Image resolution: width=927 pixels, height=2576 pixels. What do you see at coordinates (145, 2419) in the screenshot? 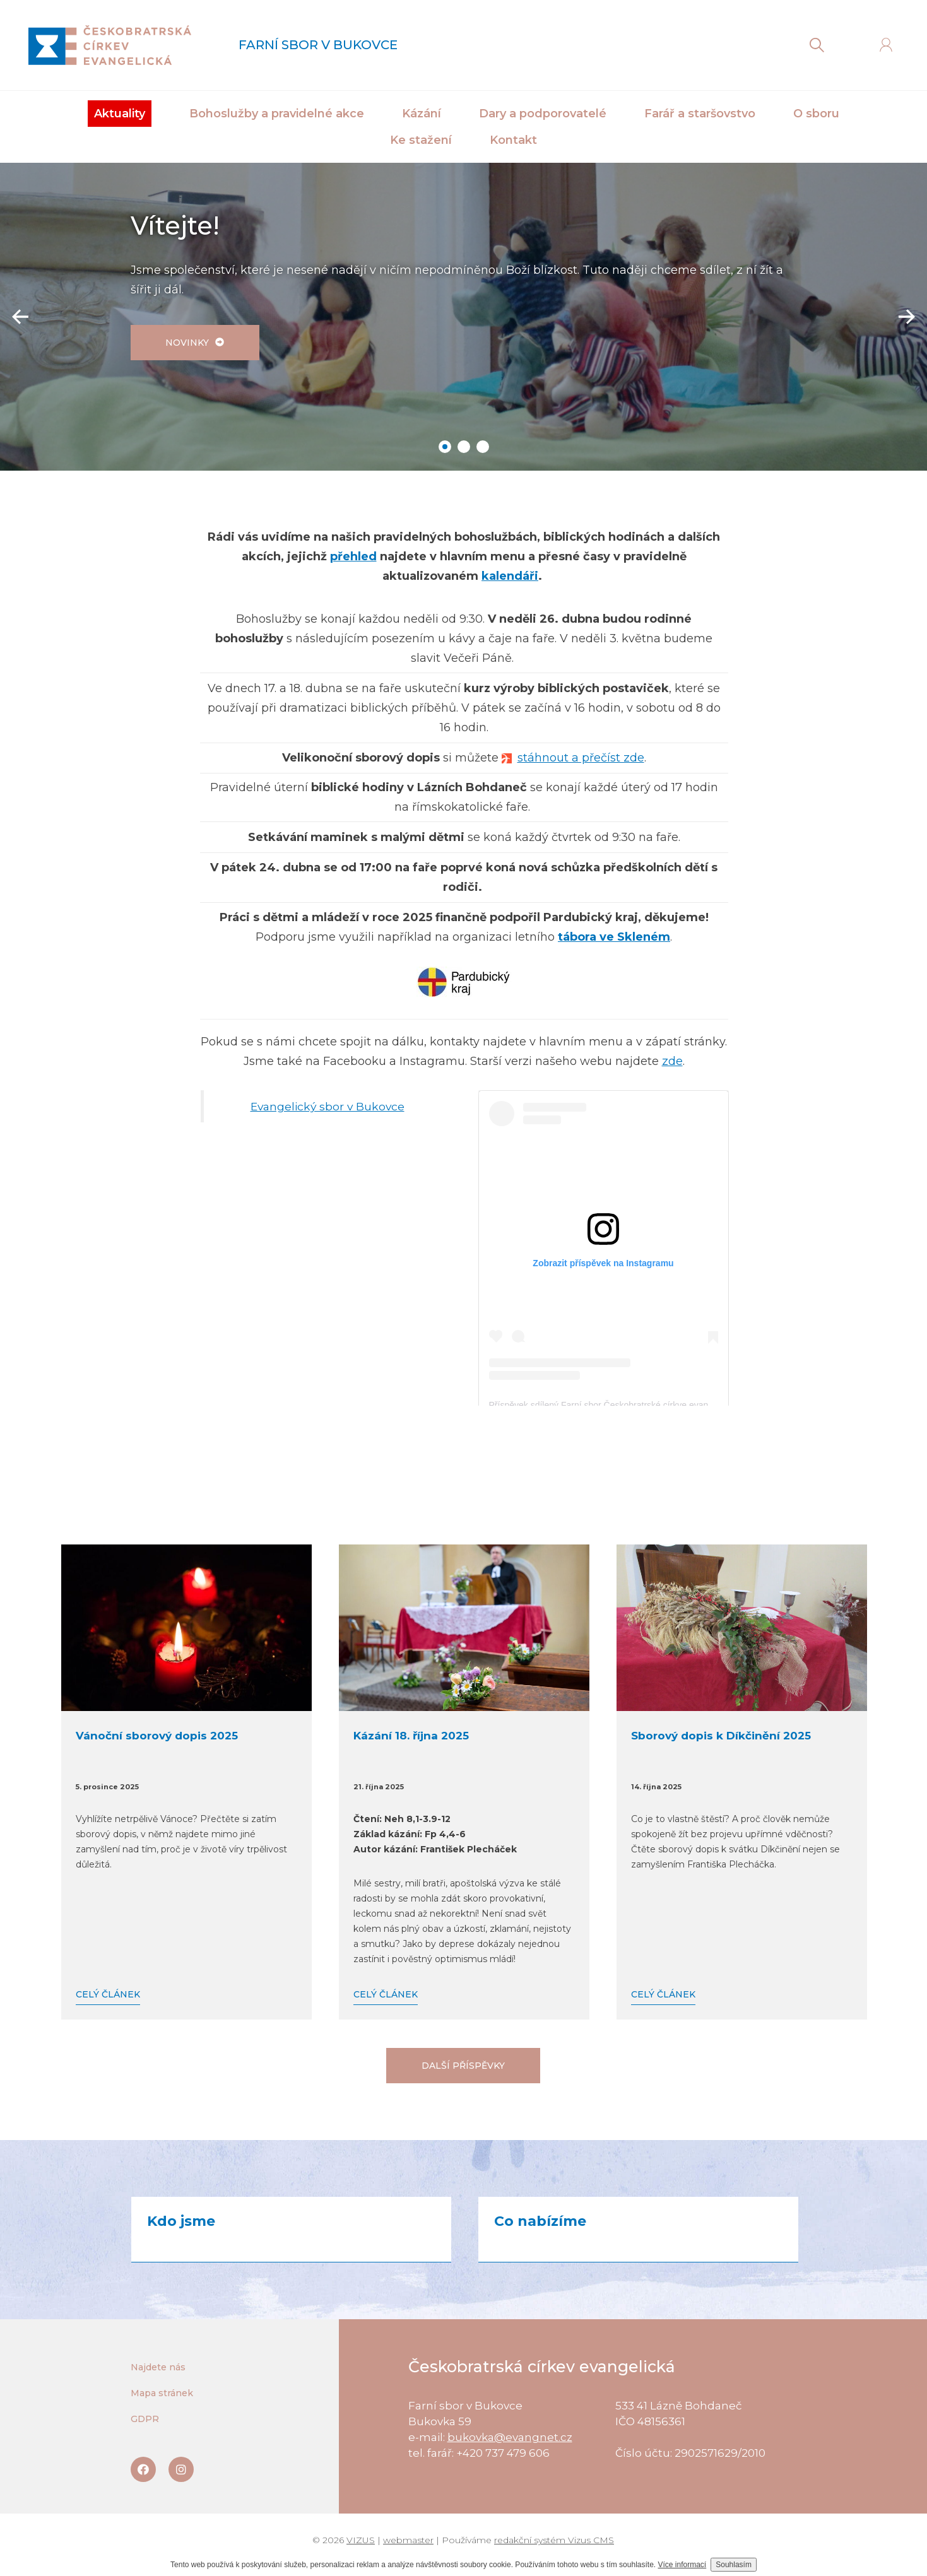
I see `GDPR` at bounding box center [145, 2419].